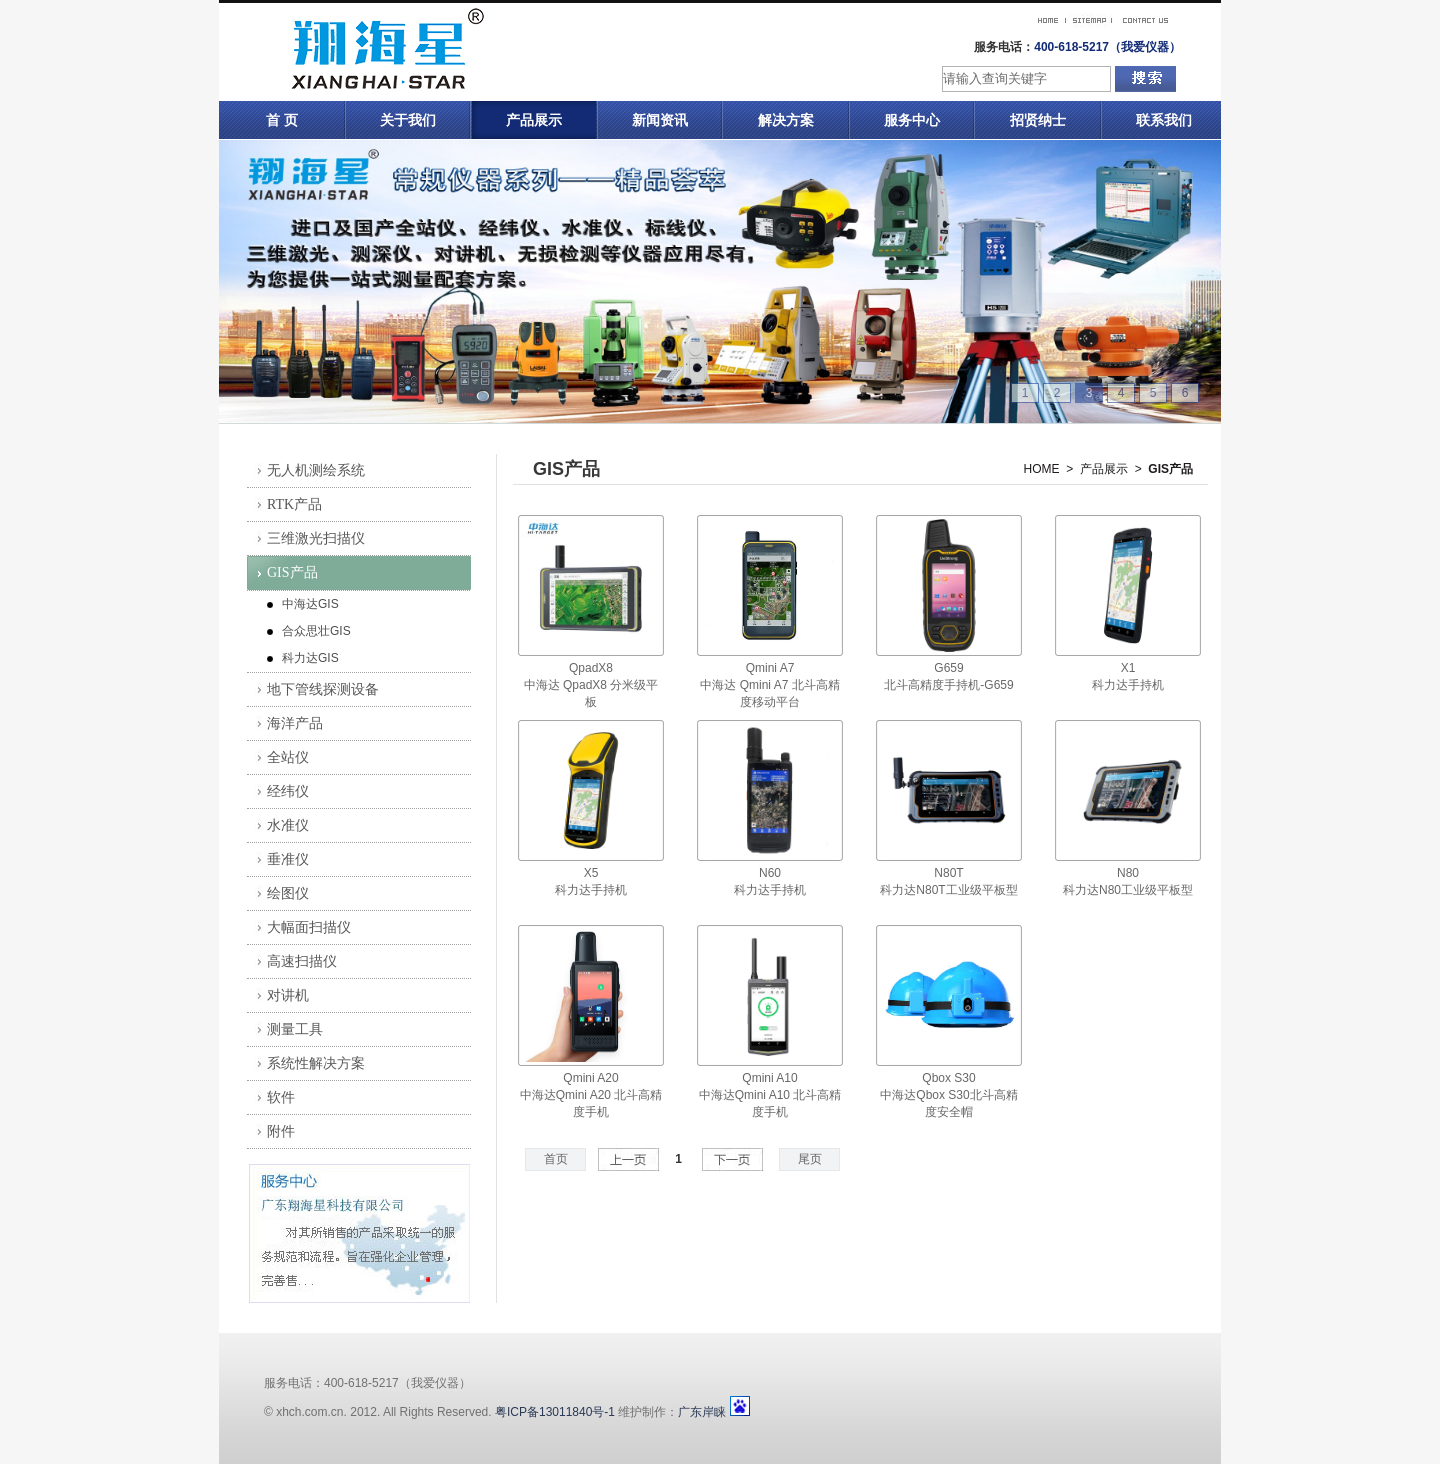  Describe the element at coordinates (555, 1412) in the screenshot. I see `粤ICP备13011840号-1` at that location.